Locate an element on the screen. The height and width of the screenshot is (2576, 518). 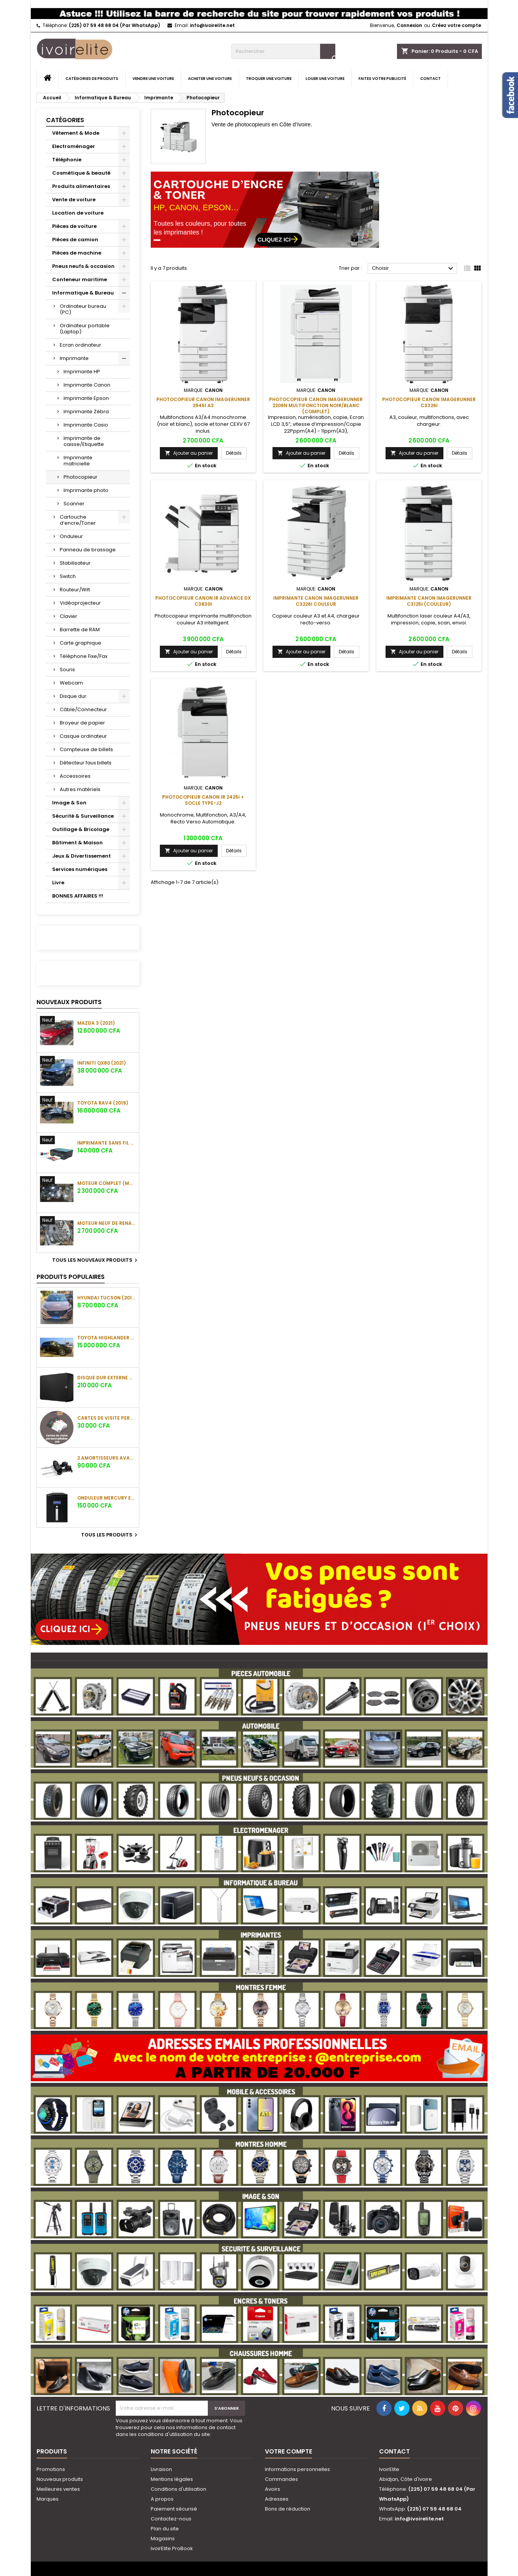
Pièces de camion is located at coordinates (75, 239).